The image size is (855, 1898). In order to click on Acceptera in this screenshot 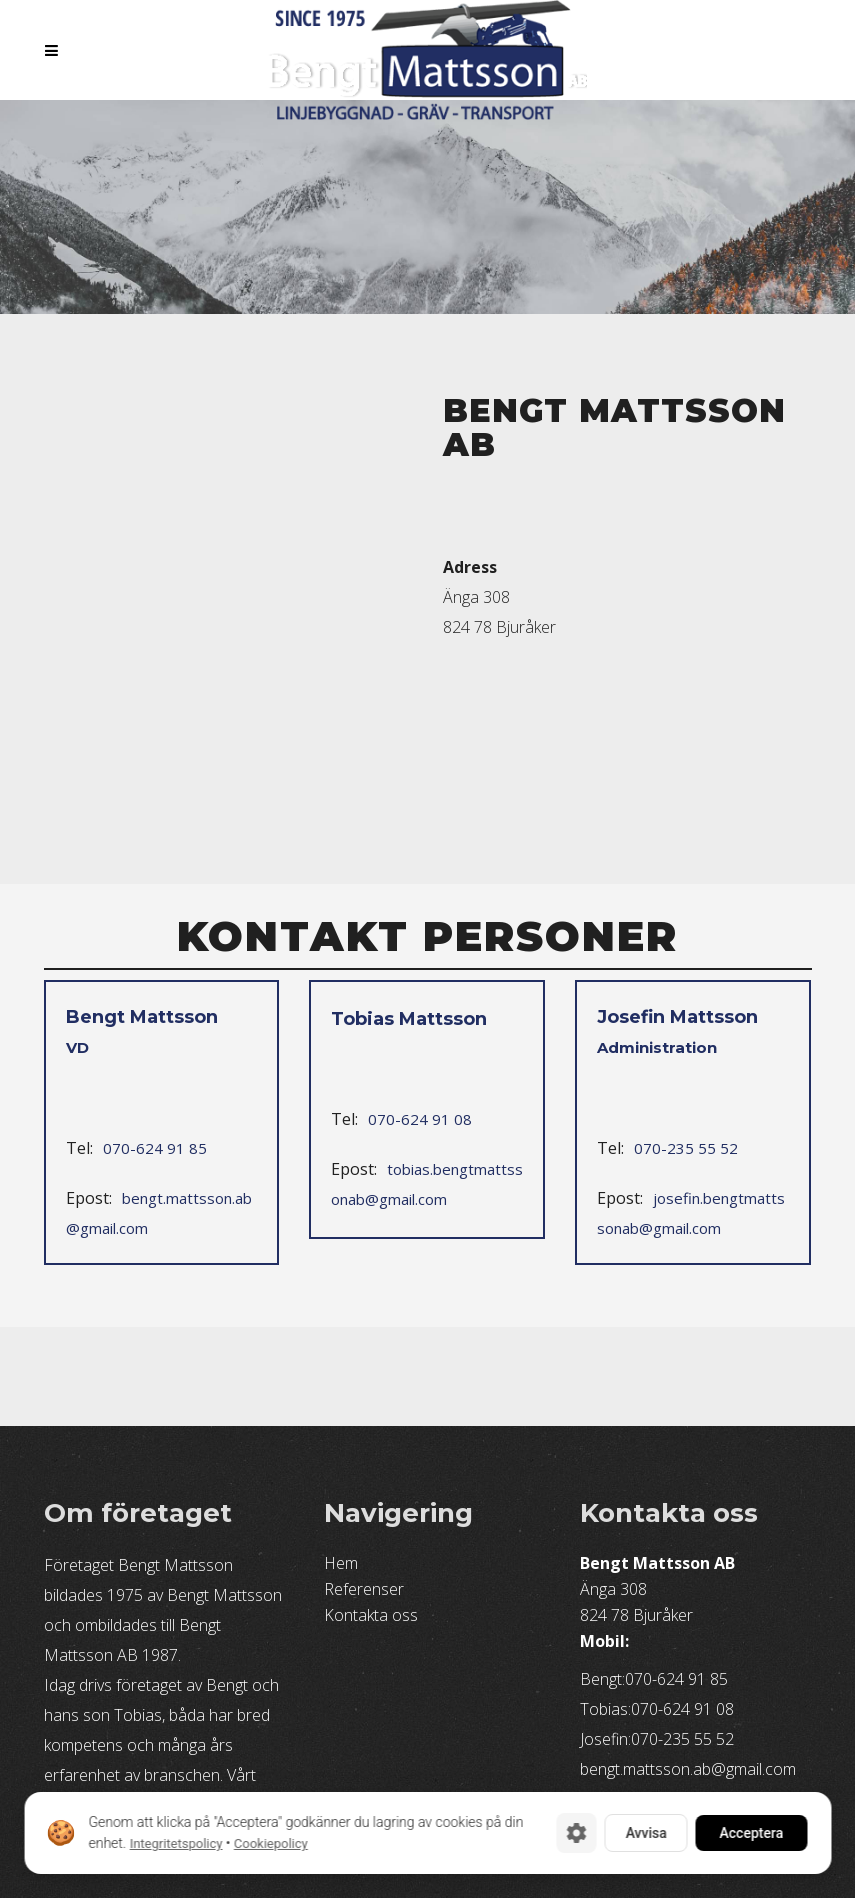, I will do `click(751, 1833)`.